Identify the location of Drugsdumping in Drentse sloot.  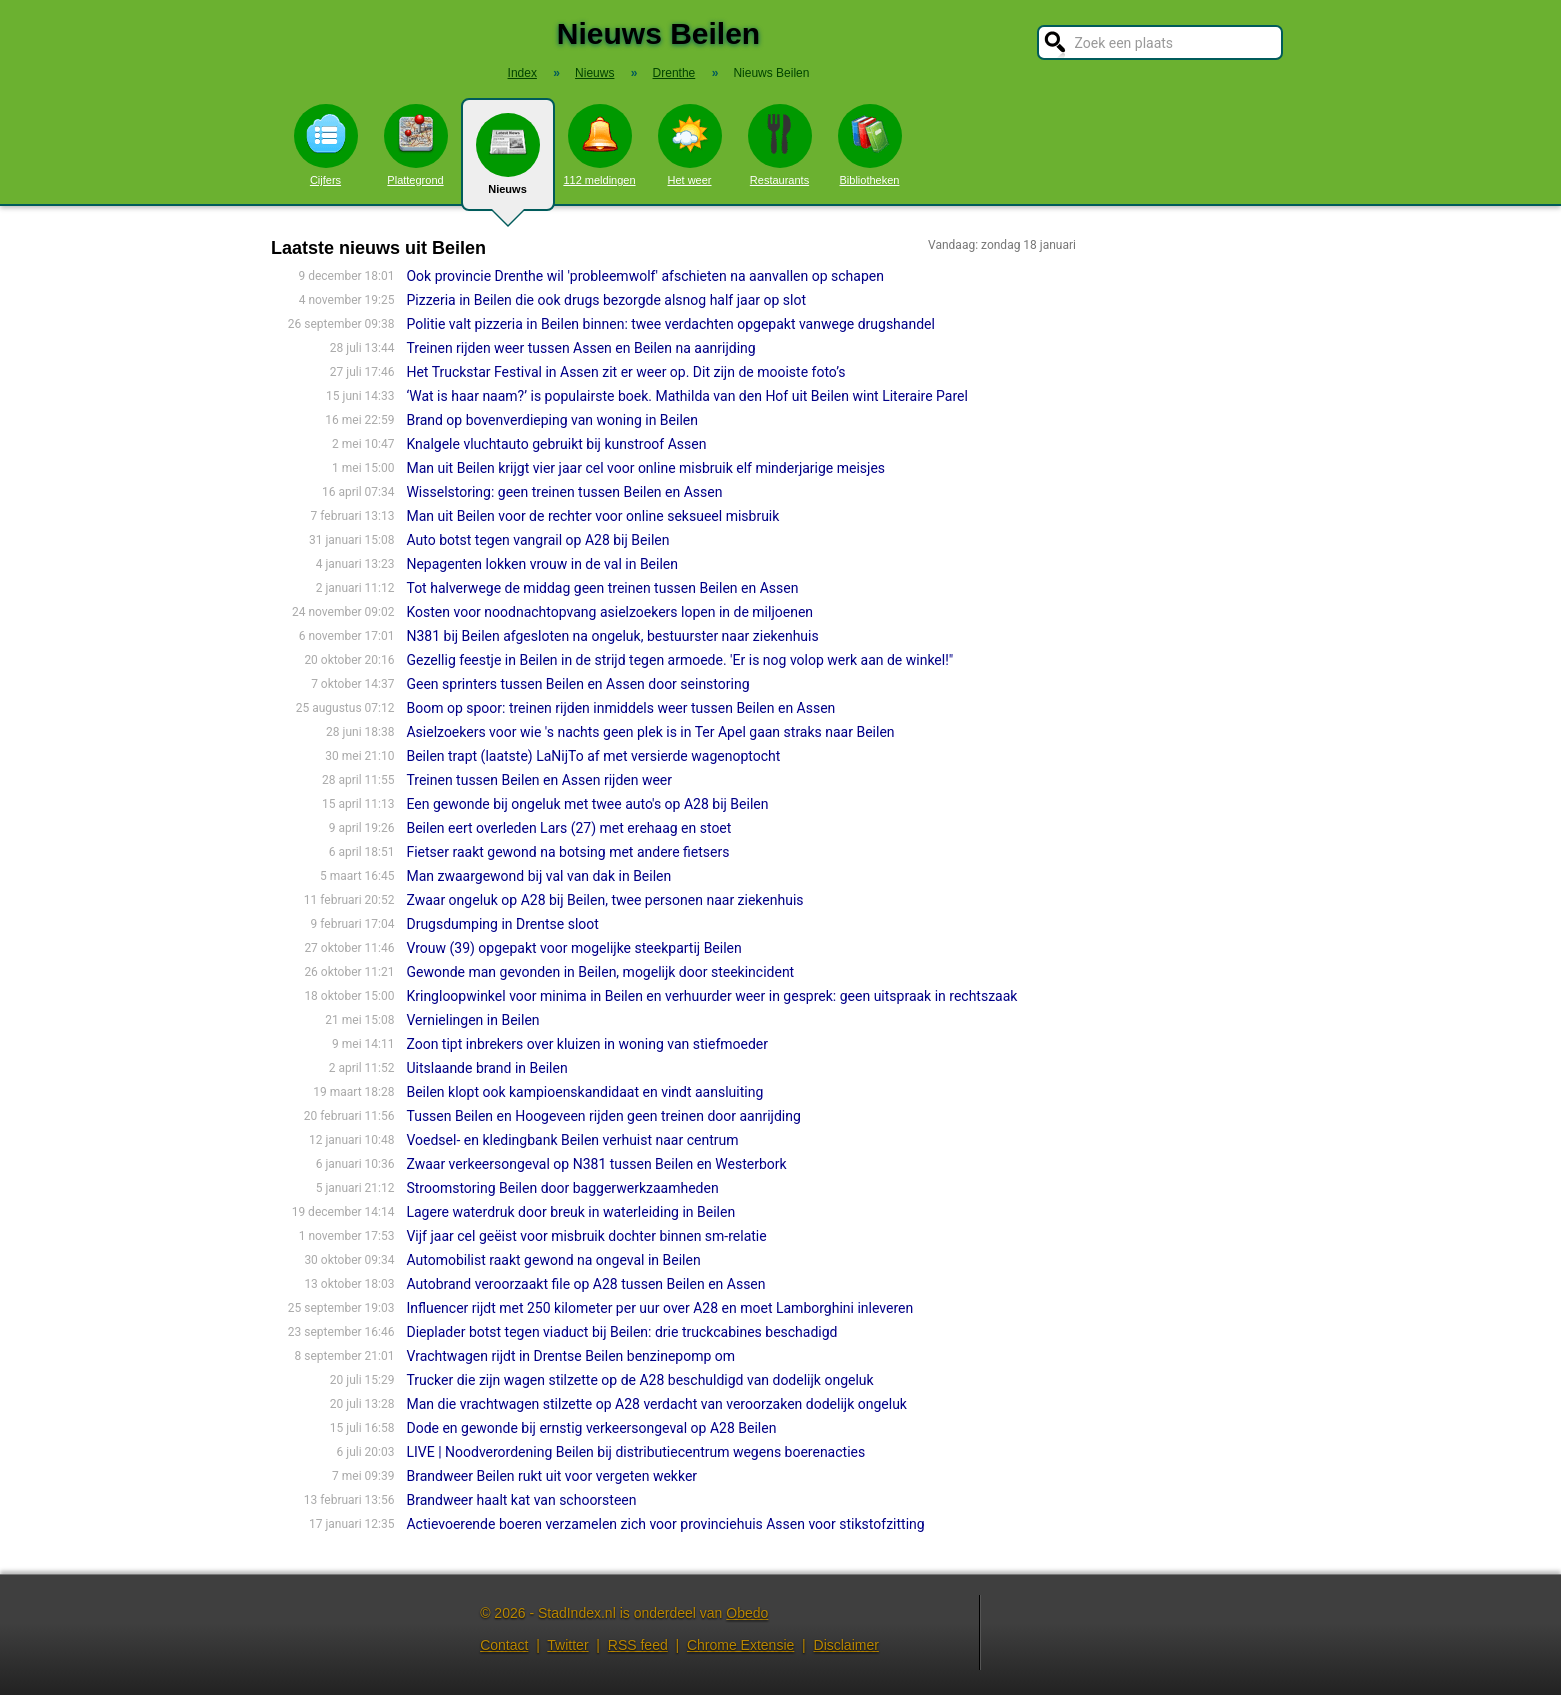
(502, 924).